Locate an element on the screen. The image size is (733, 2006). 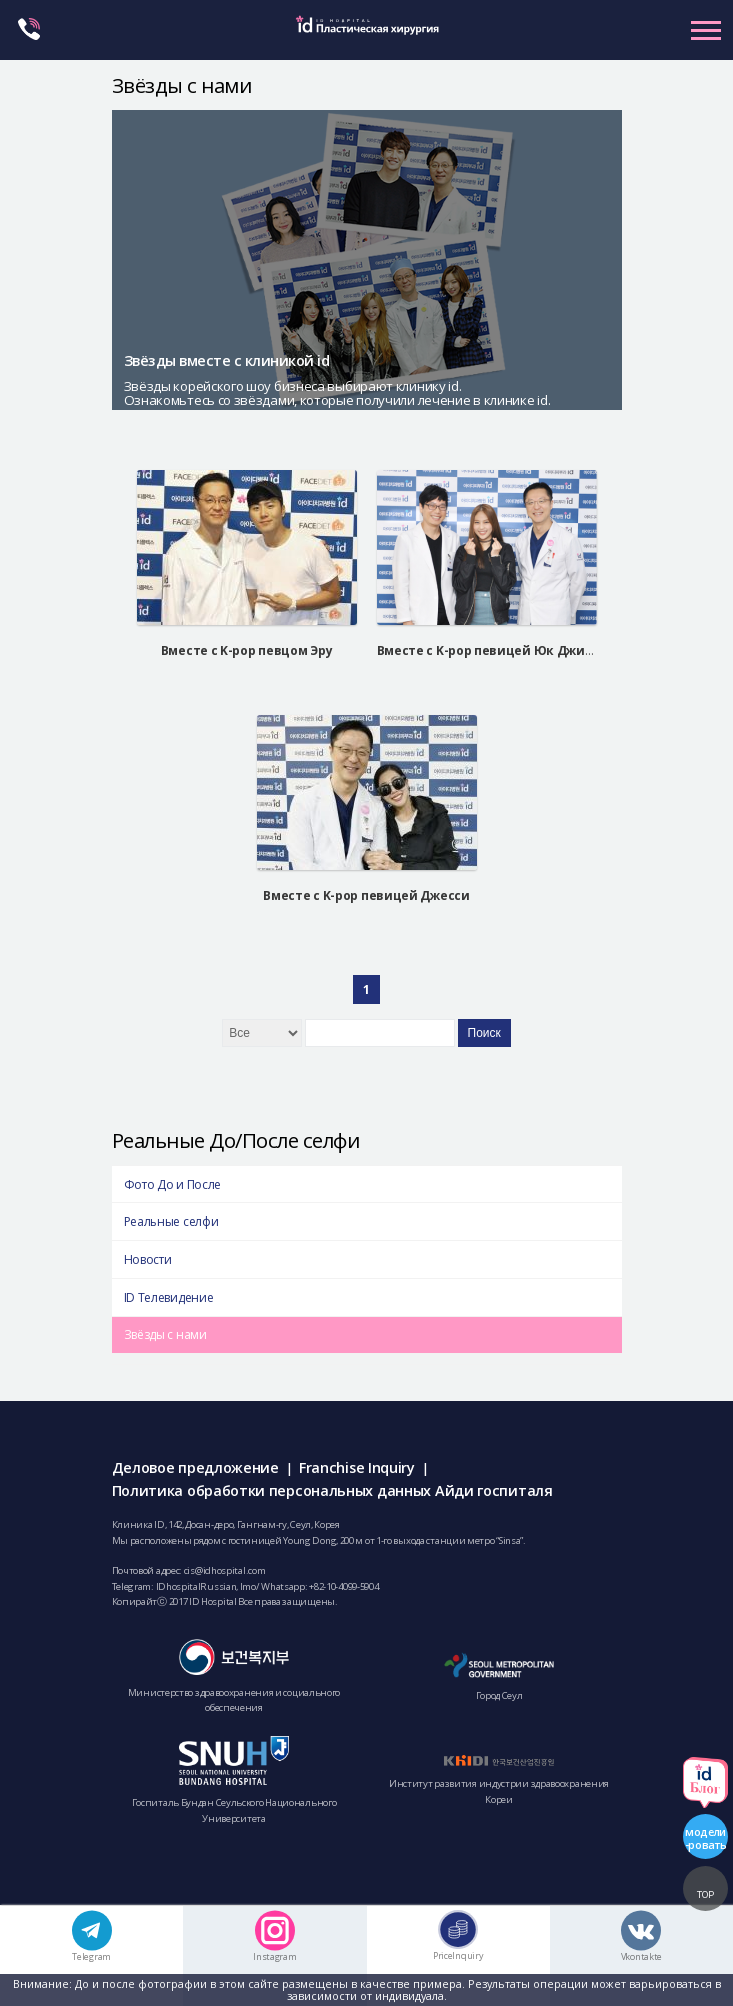
Реальные селфи is located at coordinates (171, 1221).